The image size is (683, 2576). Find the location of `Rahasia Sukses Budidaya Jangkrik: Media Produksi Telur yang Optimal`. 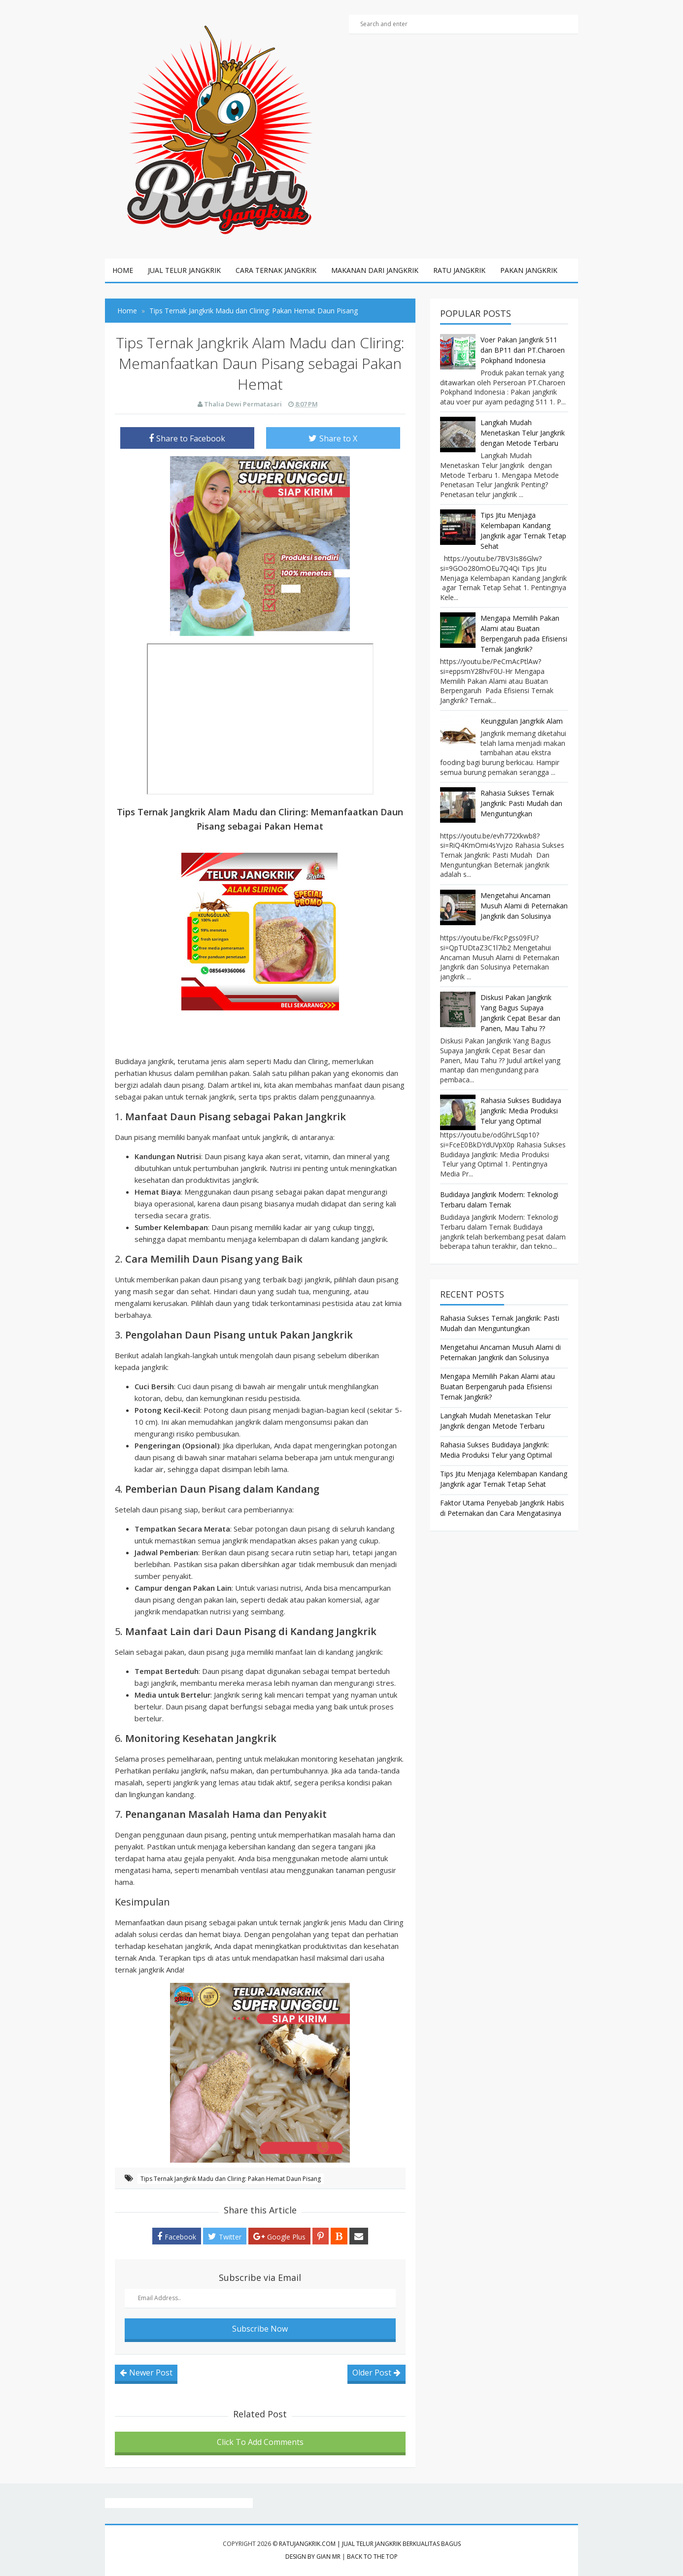

Rahasia Sukses Budidaya Jangkrik: Media Produksi Telur yang Optimal is located at coordinates (520, 1111).